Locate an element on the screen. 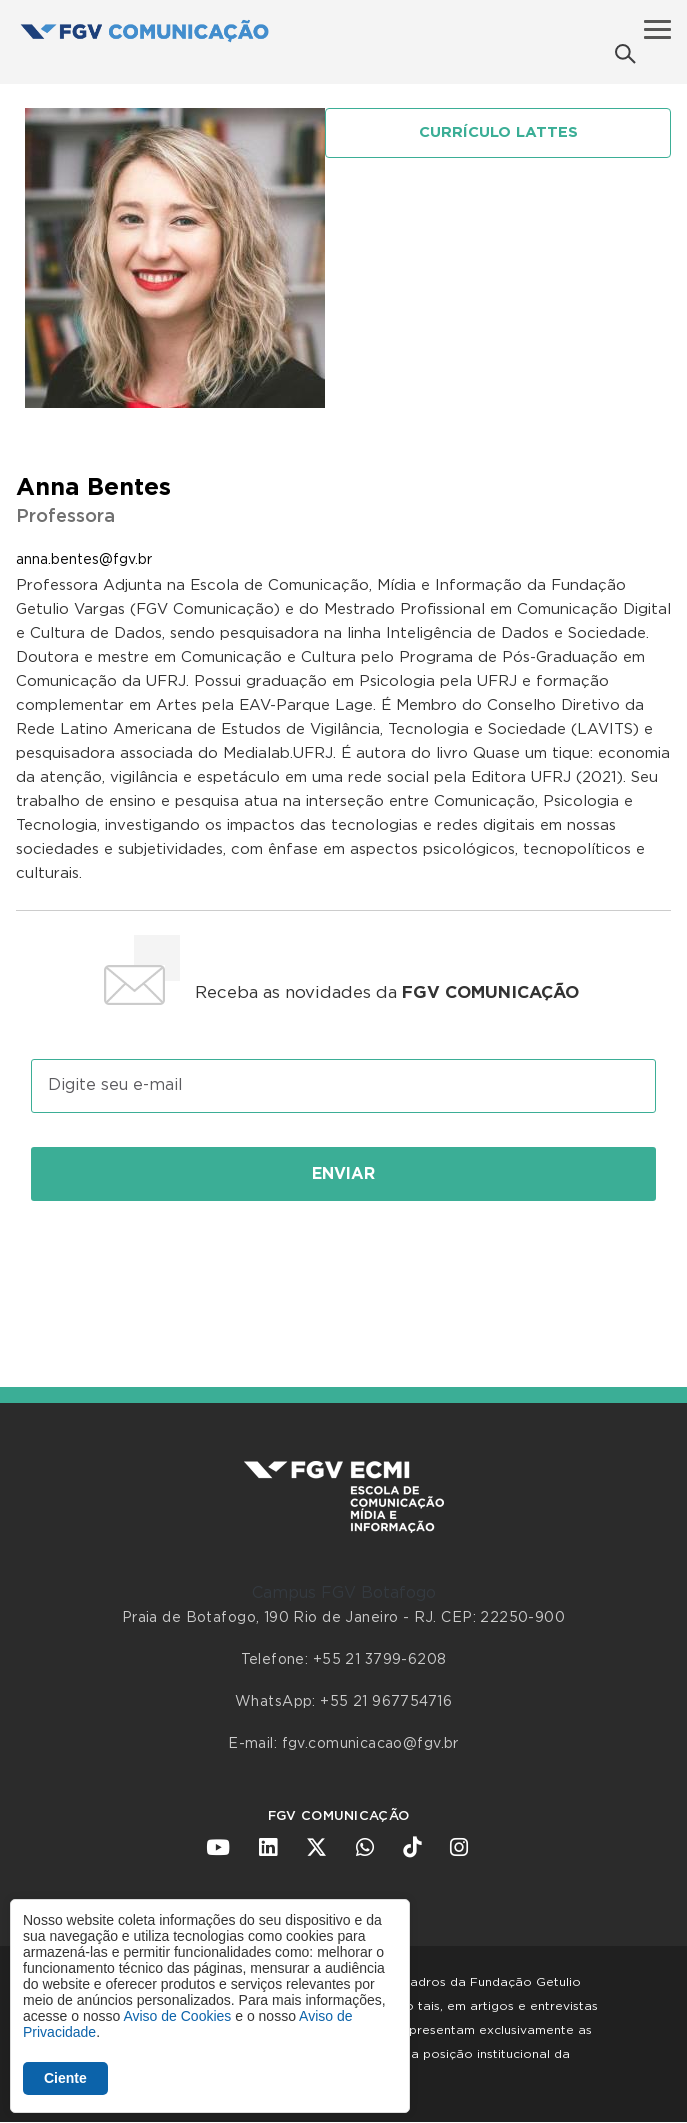 This screenshot has height=2123, width=687. +55 21 967754716 is located at coordinates (386, 1702).